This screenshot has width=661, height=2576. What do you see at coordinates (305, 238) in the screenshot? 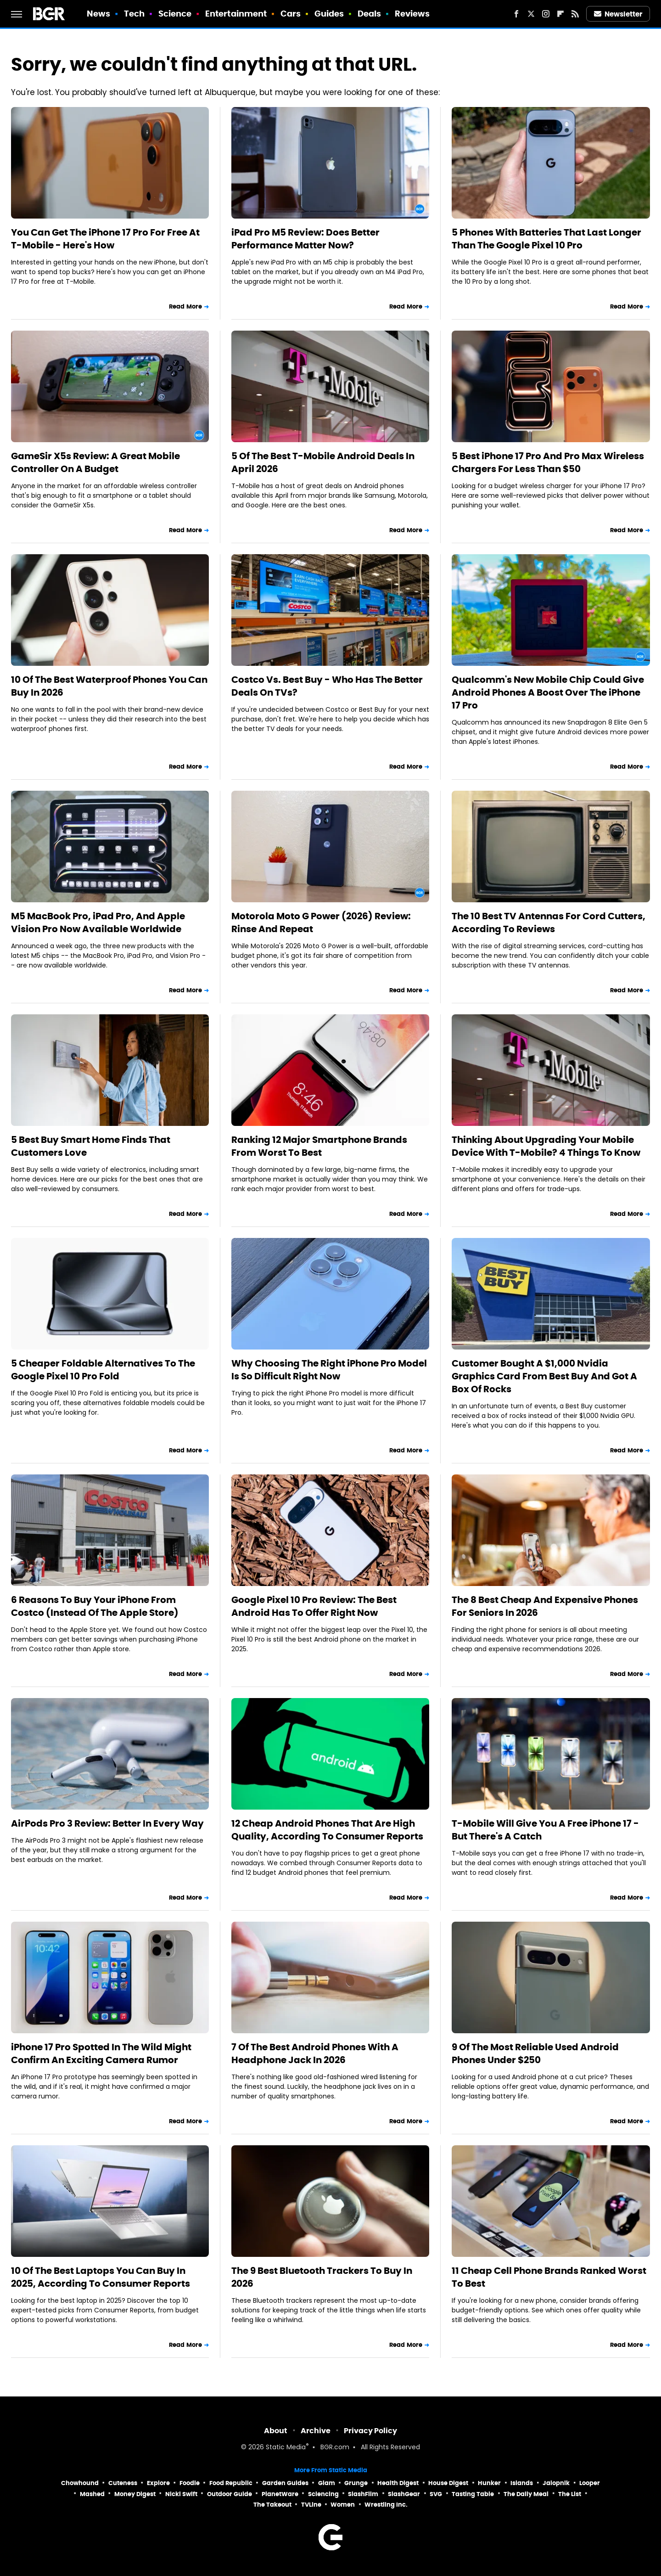
I see `iPad Pro M5 Review: Does Better Performance Matter Now?` at bounding box center [305, 238].